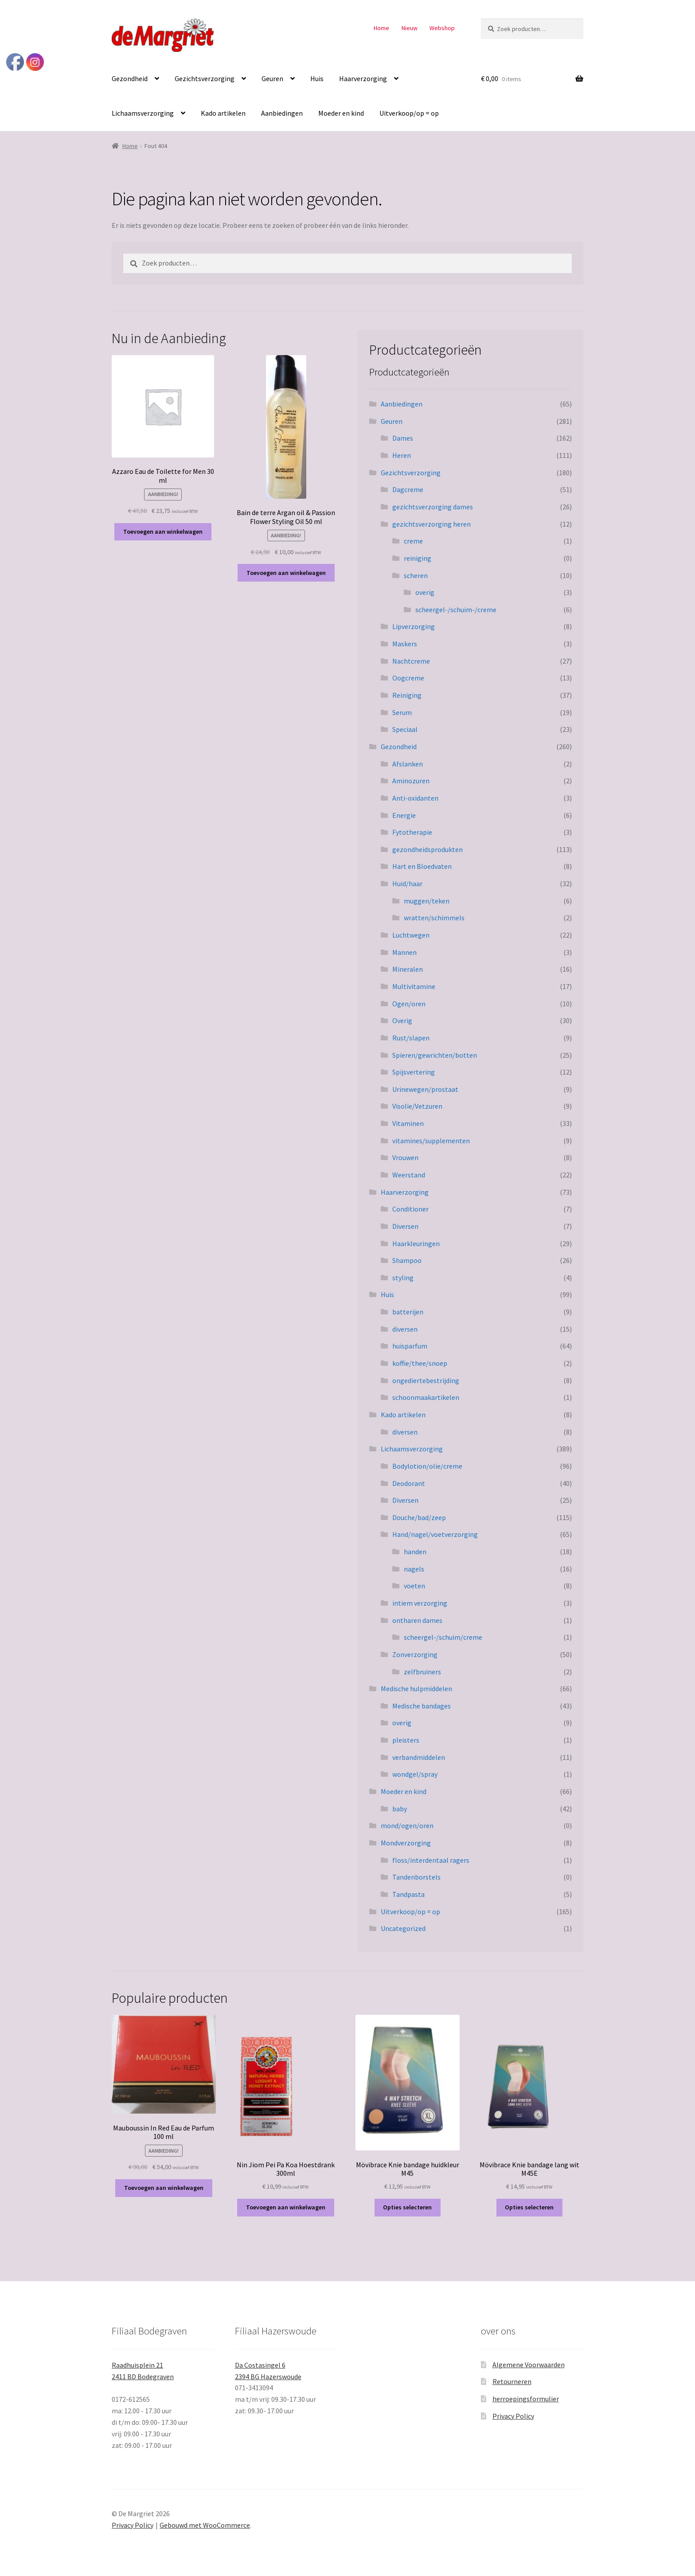  I want to click on Mondverzorging, so click(406, 1842).